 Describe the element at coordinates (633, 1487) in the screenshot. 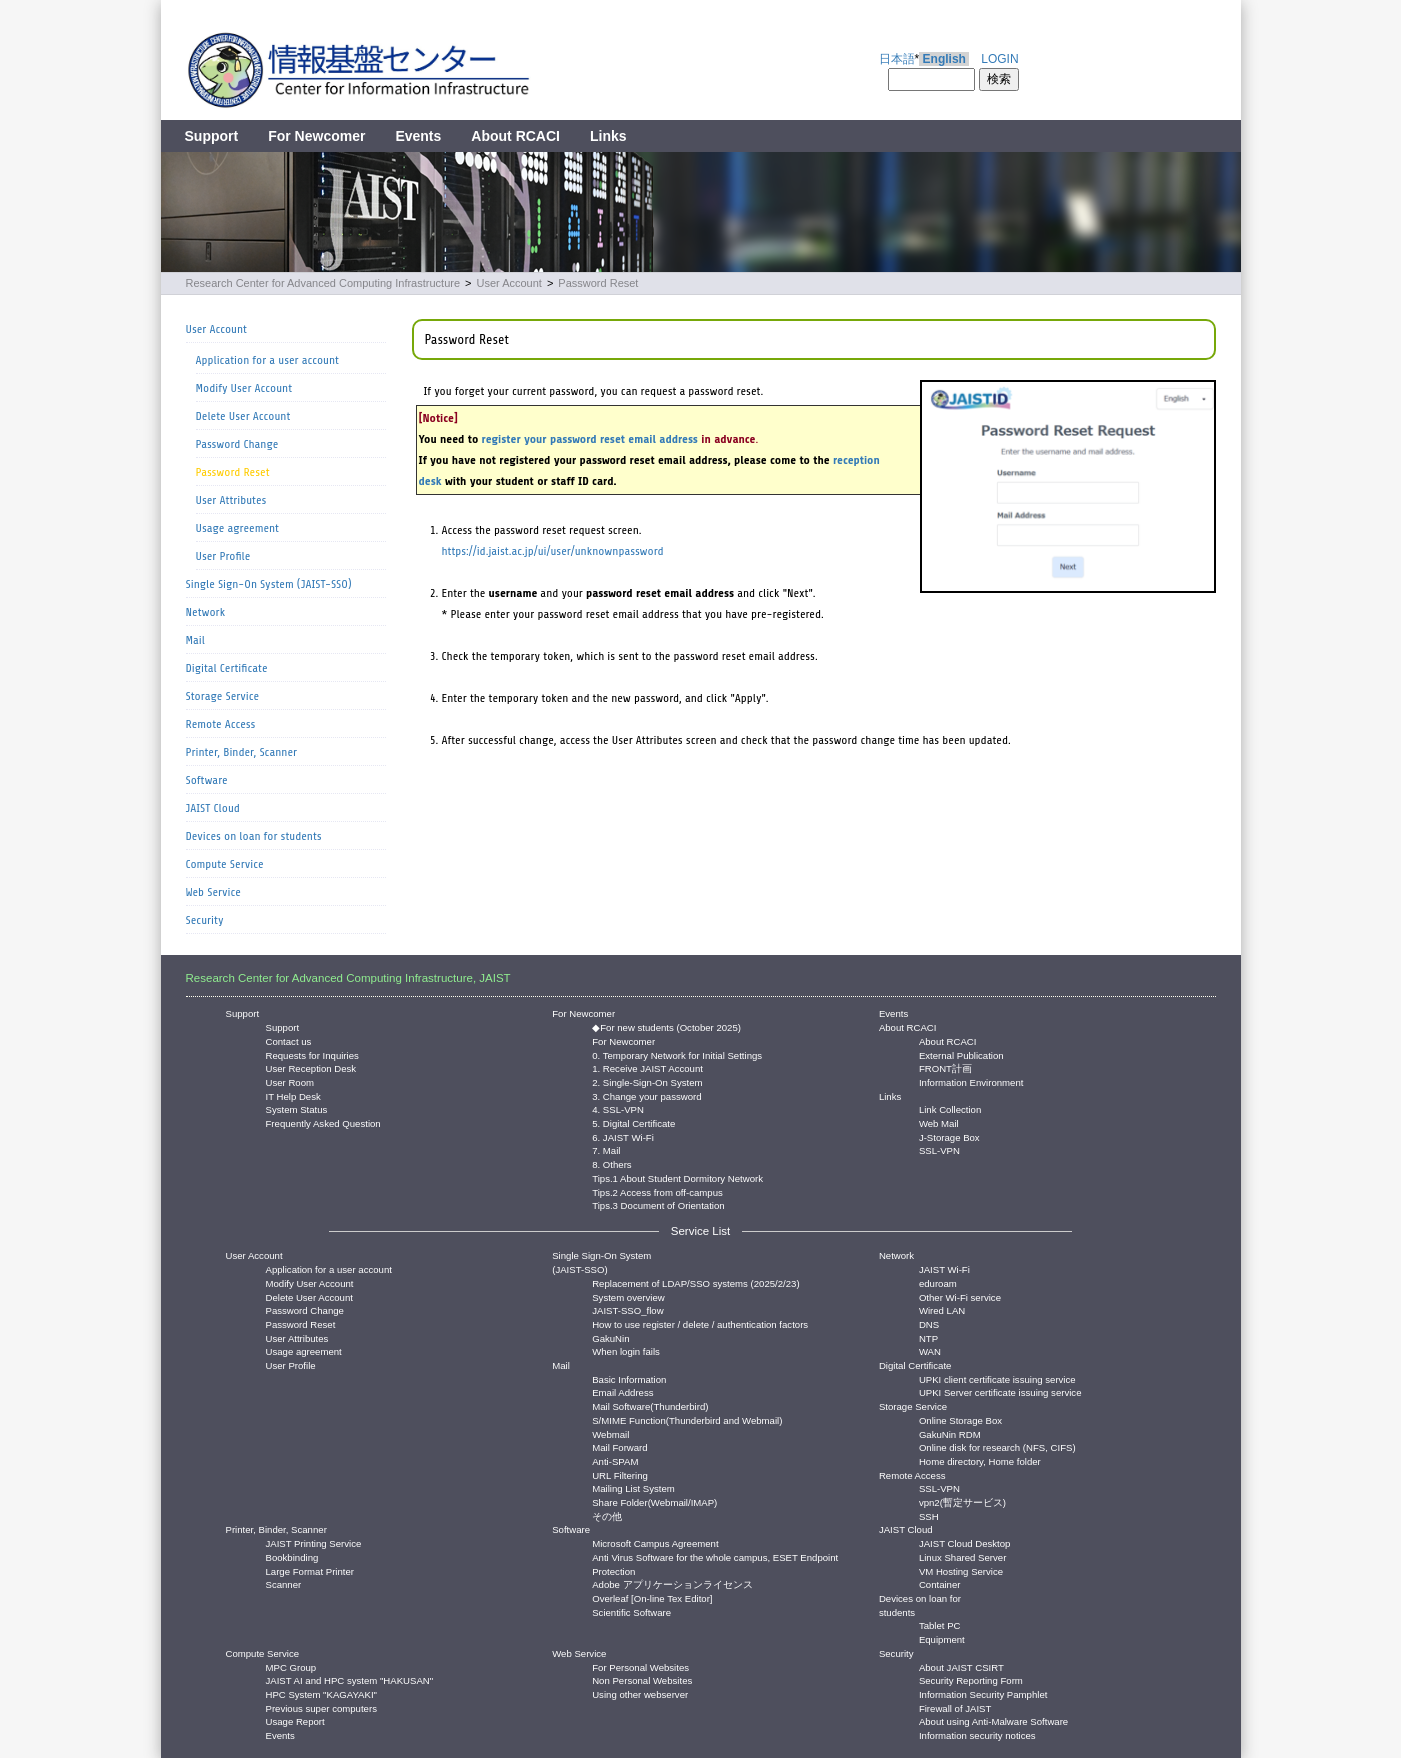

I see `Mailing List System` at that location.